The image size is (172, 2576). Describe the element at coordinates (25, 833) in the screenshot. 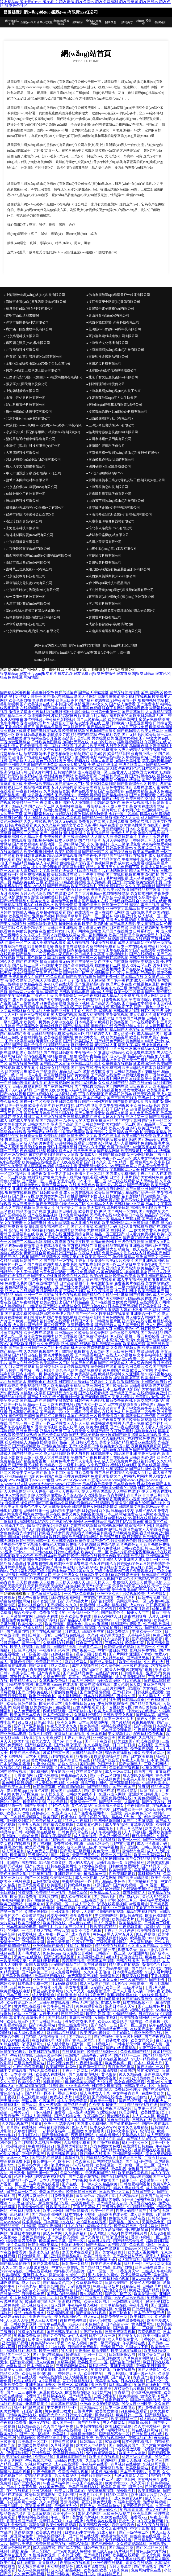

I see `国产区二区三区` at that location.